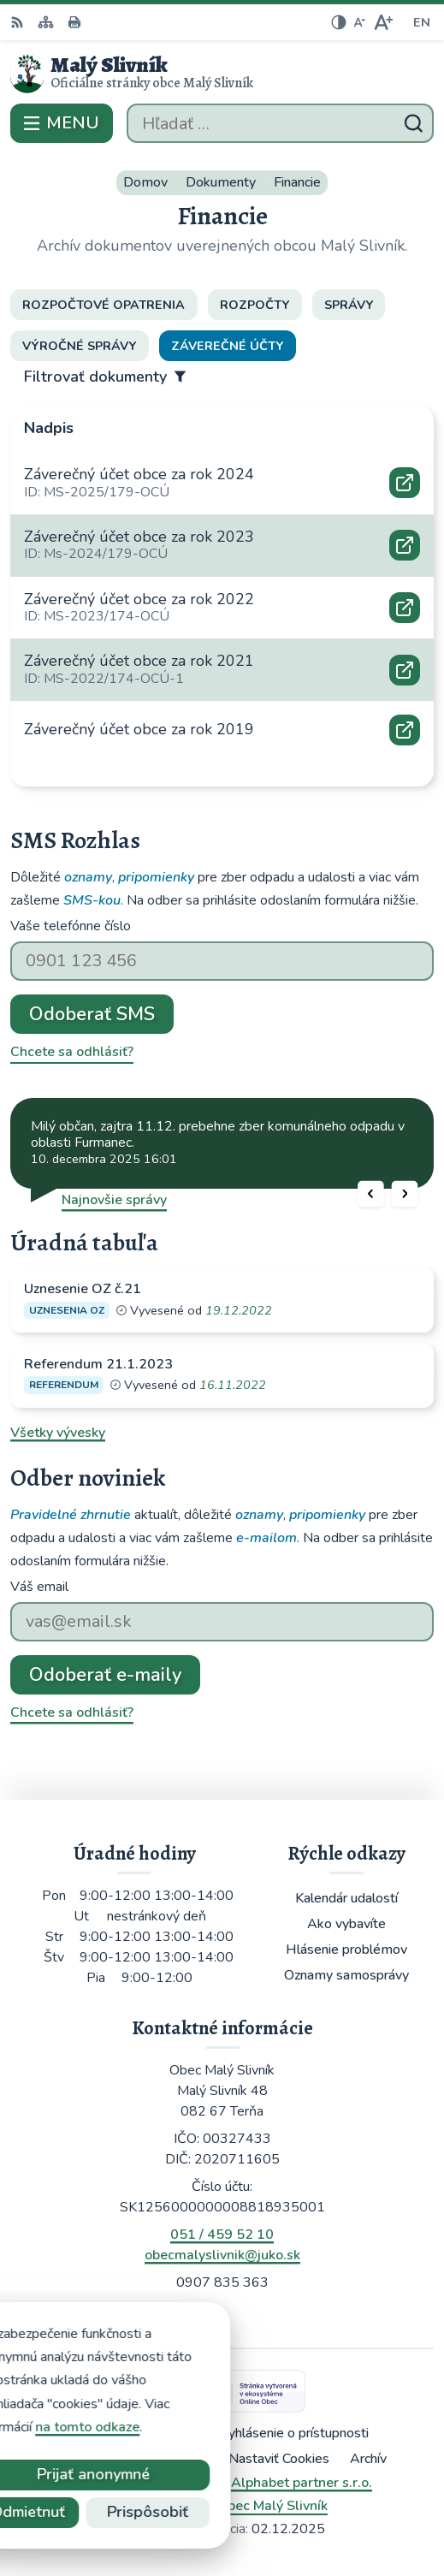 This screenshot has height=2576, width=444. What do you see at coordinates (272, 2505) in the screenshot?
I see `Obec Malý Slivník` at bounding box center [272, 2505].